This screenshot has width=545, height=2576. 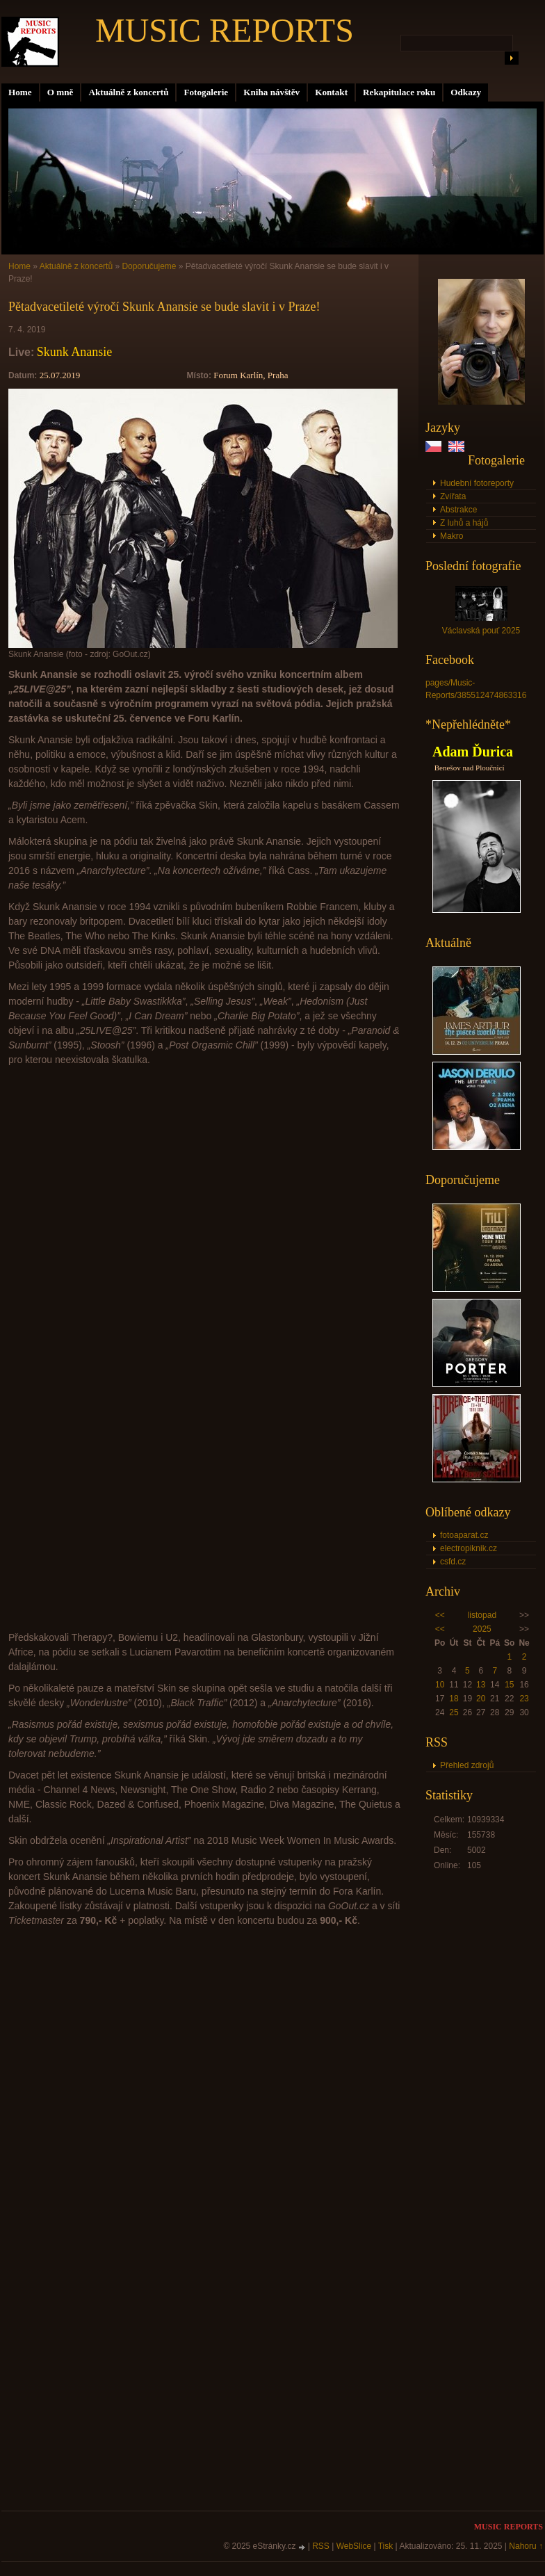 What do you see at coordinates (453, 496) in the screenshot?
I see `Zvířata` at bounding box center [453, 496].